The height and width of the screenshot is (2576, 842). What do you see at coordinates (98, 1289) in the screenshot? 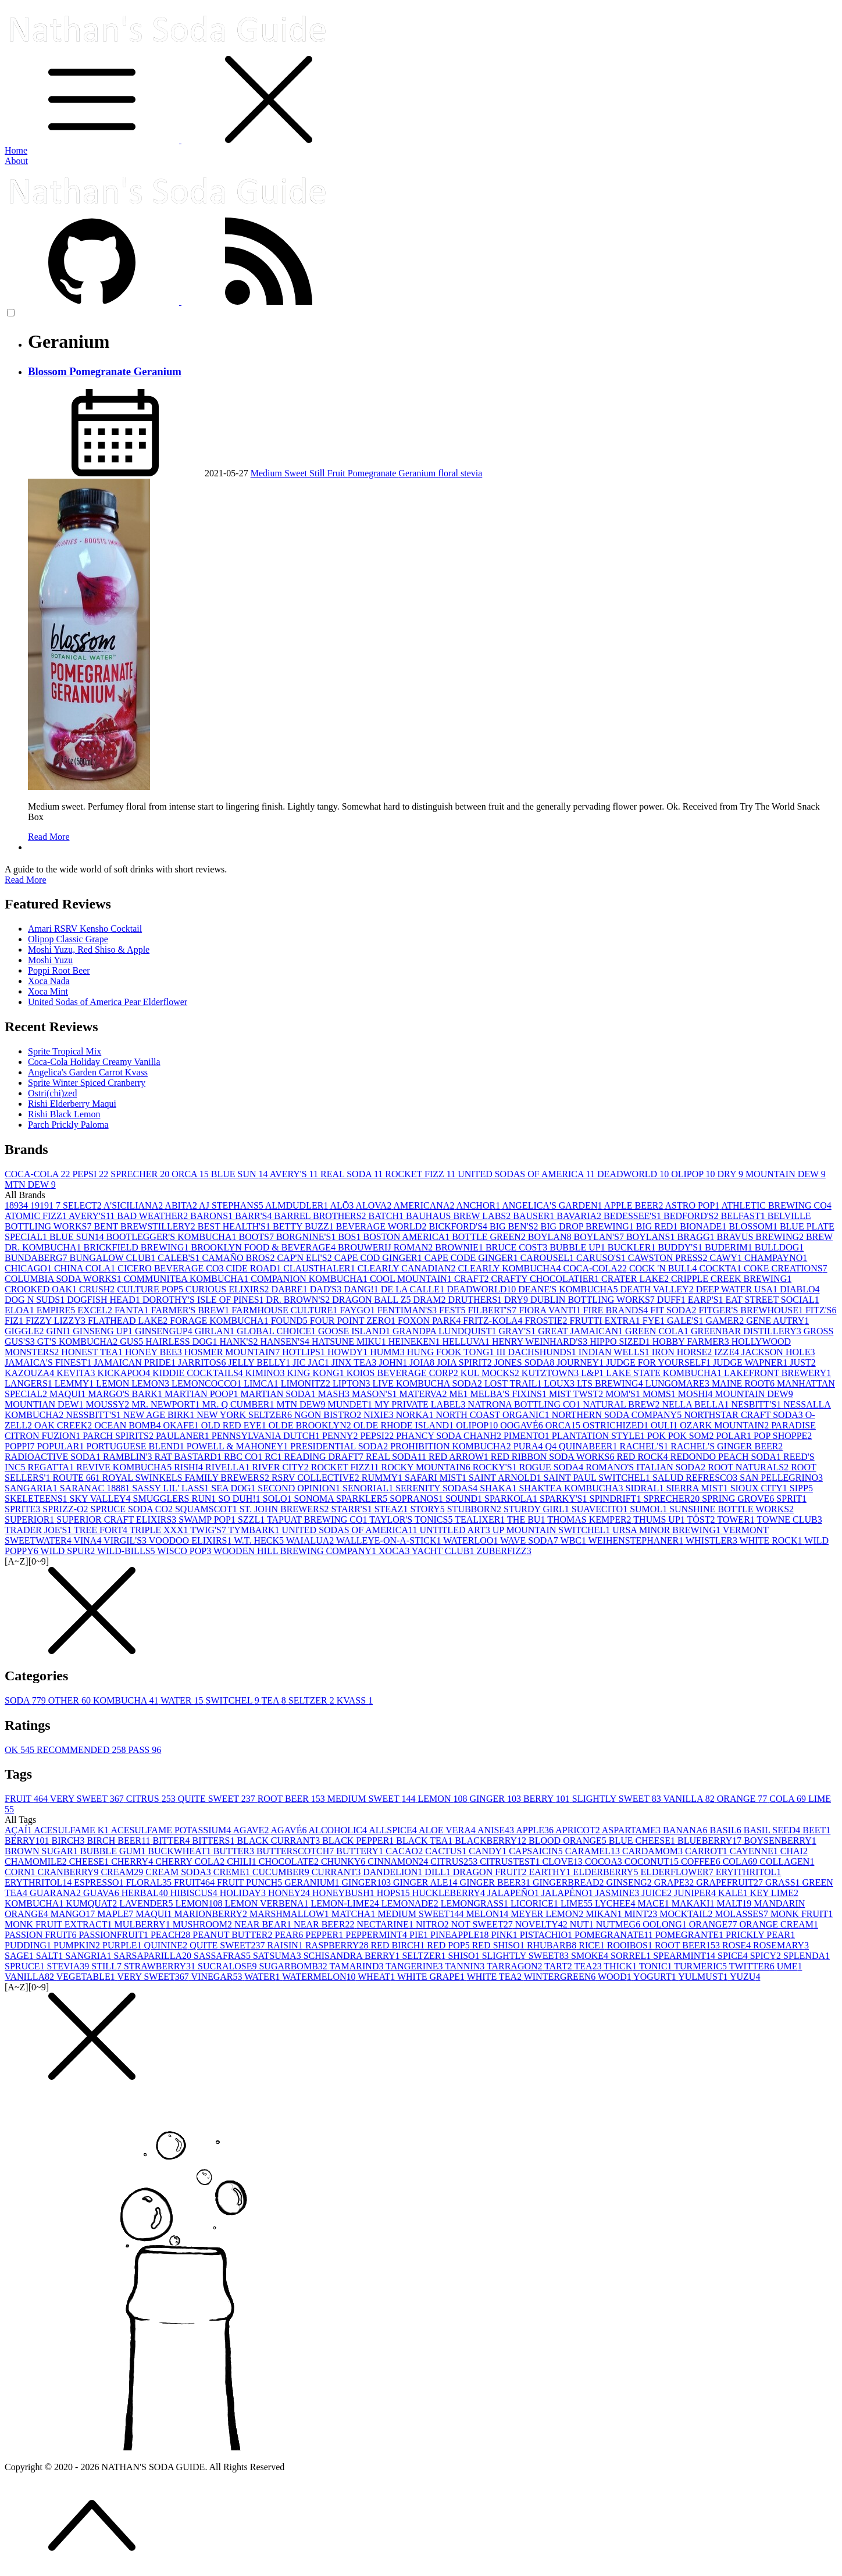
I see `CRUSH` at bounding box center [98, 1289].